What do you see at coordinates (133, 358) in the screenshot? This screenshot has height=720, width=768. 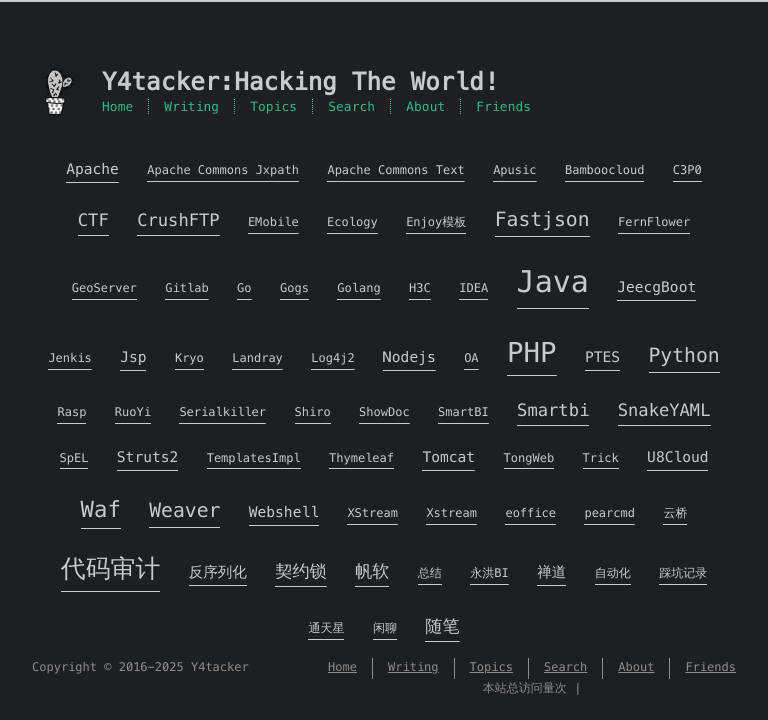 I see `Jsp` at bounding box center [133, 358].